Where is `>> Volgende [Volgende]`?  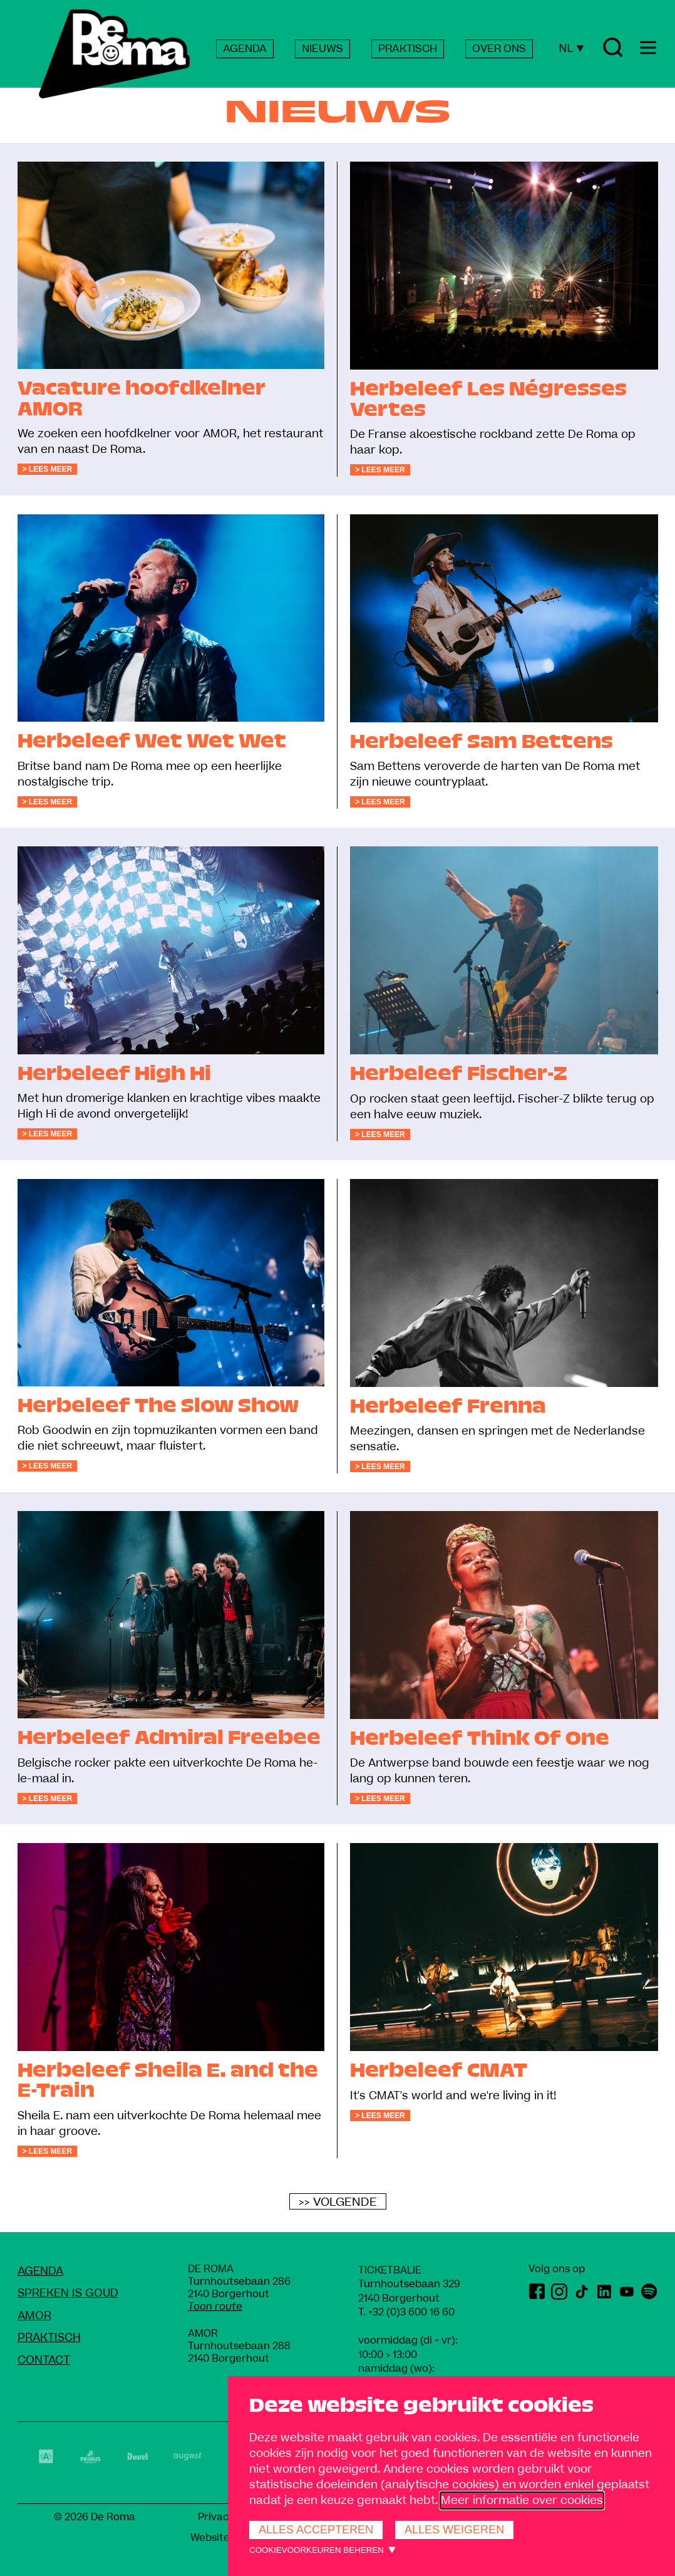
>> Volgende [Volgende] is located at coordinates (338, 2202).